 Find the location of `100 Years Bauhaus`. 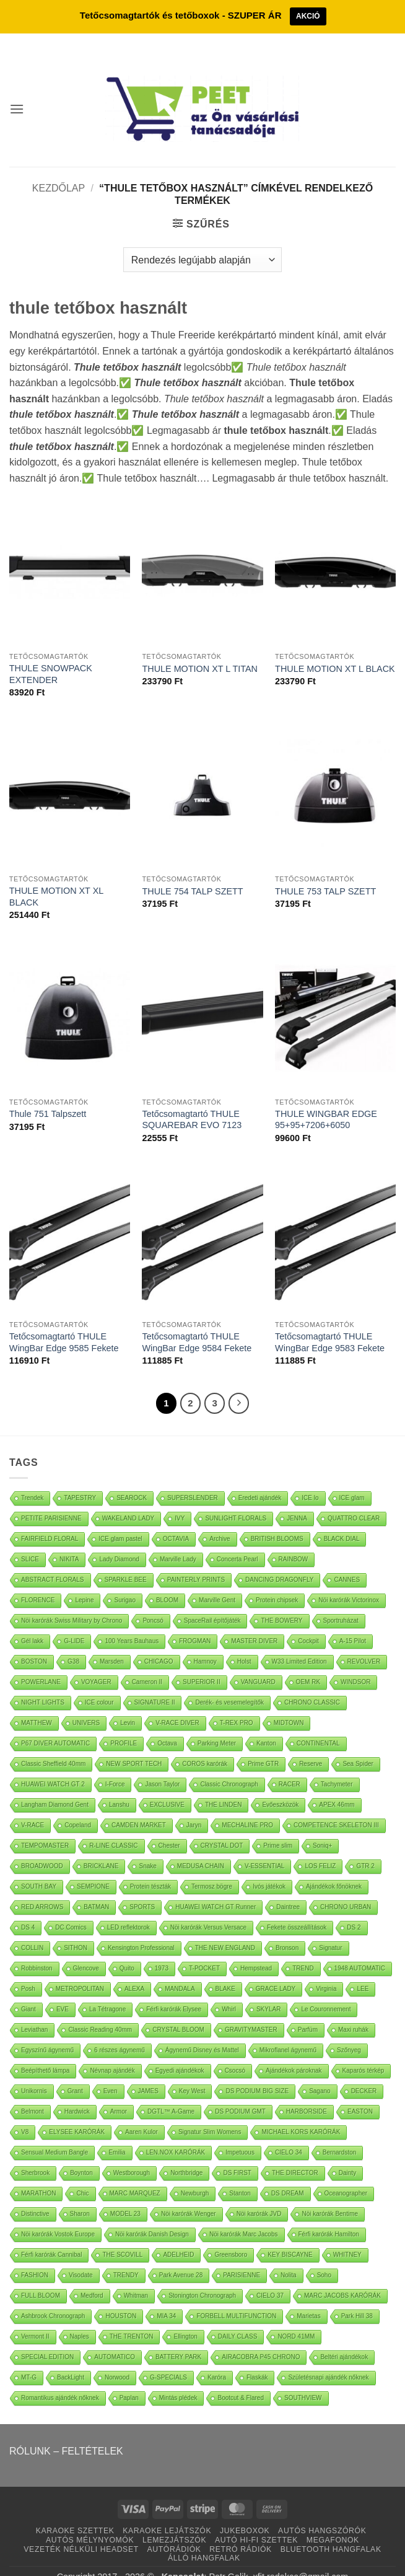

100 Years Bauhaus is located at coordinates (132, 1623).